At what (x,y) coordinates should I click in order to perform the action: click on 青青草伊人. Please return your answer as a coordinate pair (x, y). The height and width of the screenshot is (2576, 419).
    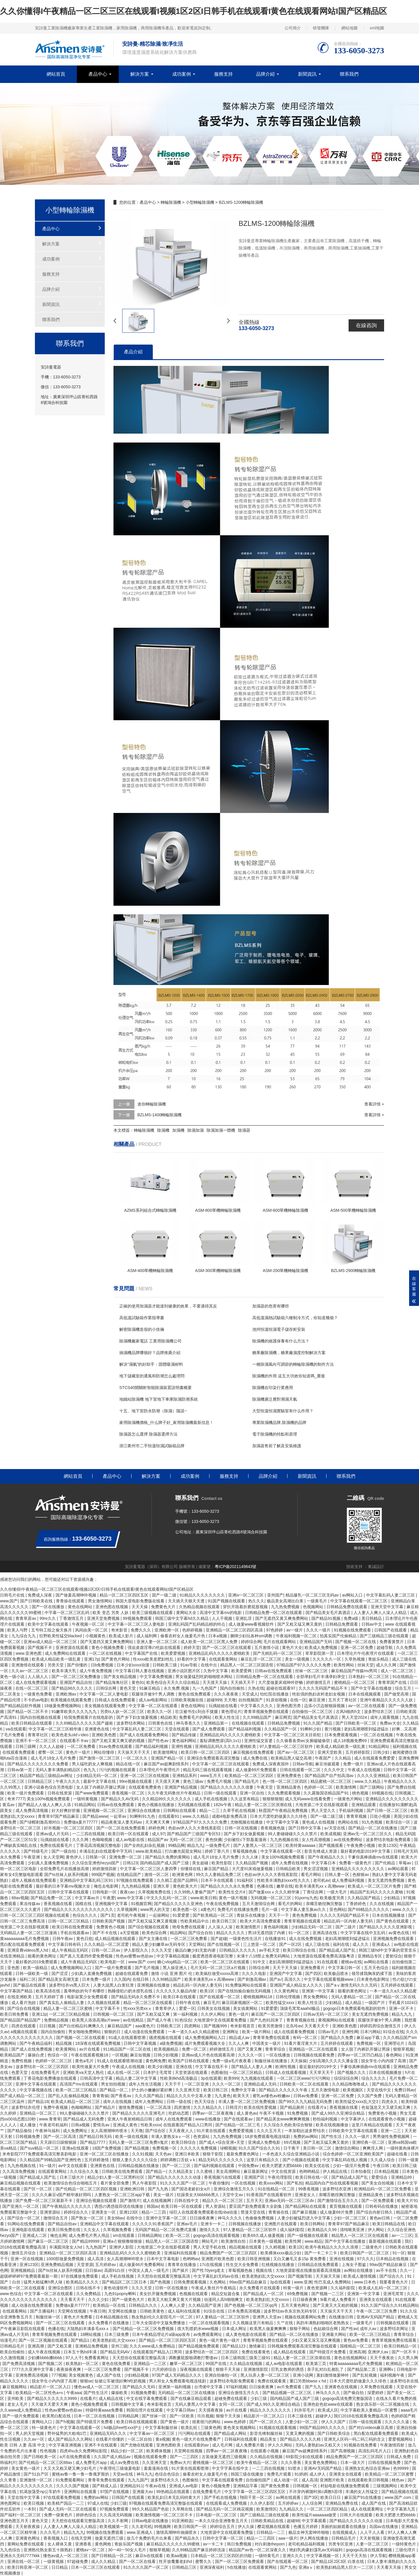
    Looking at the image, I should click on (166, 2008).